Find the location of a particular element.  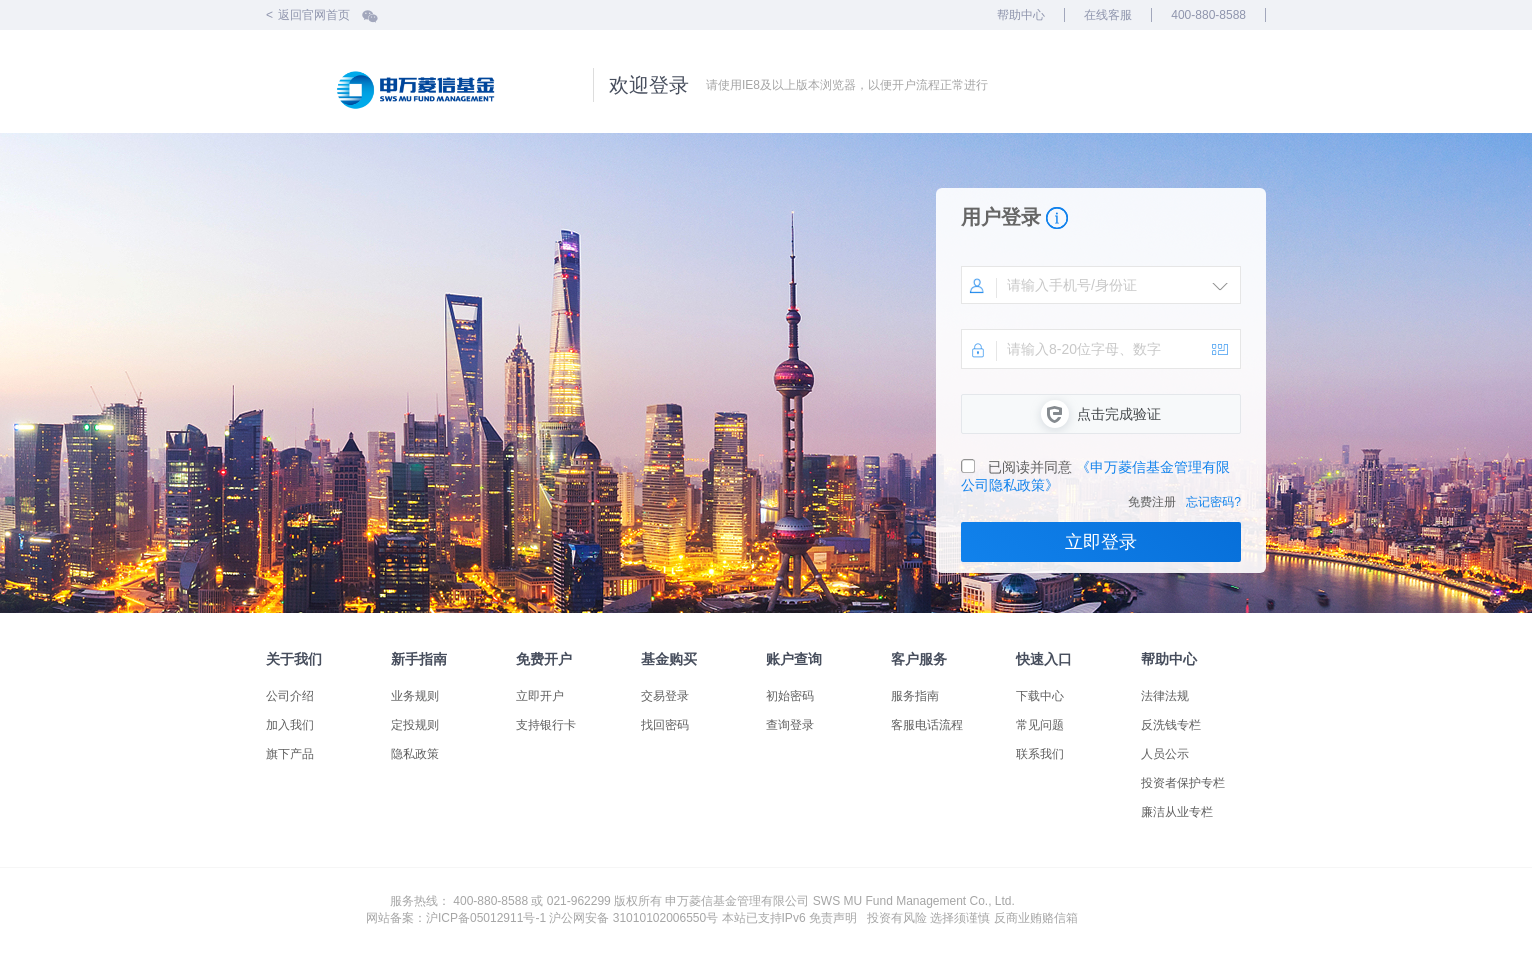

法律法规 is located at coordinates (1165, 696).